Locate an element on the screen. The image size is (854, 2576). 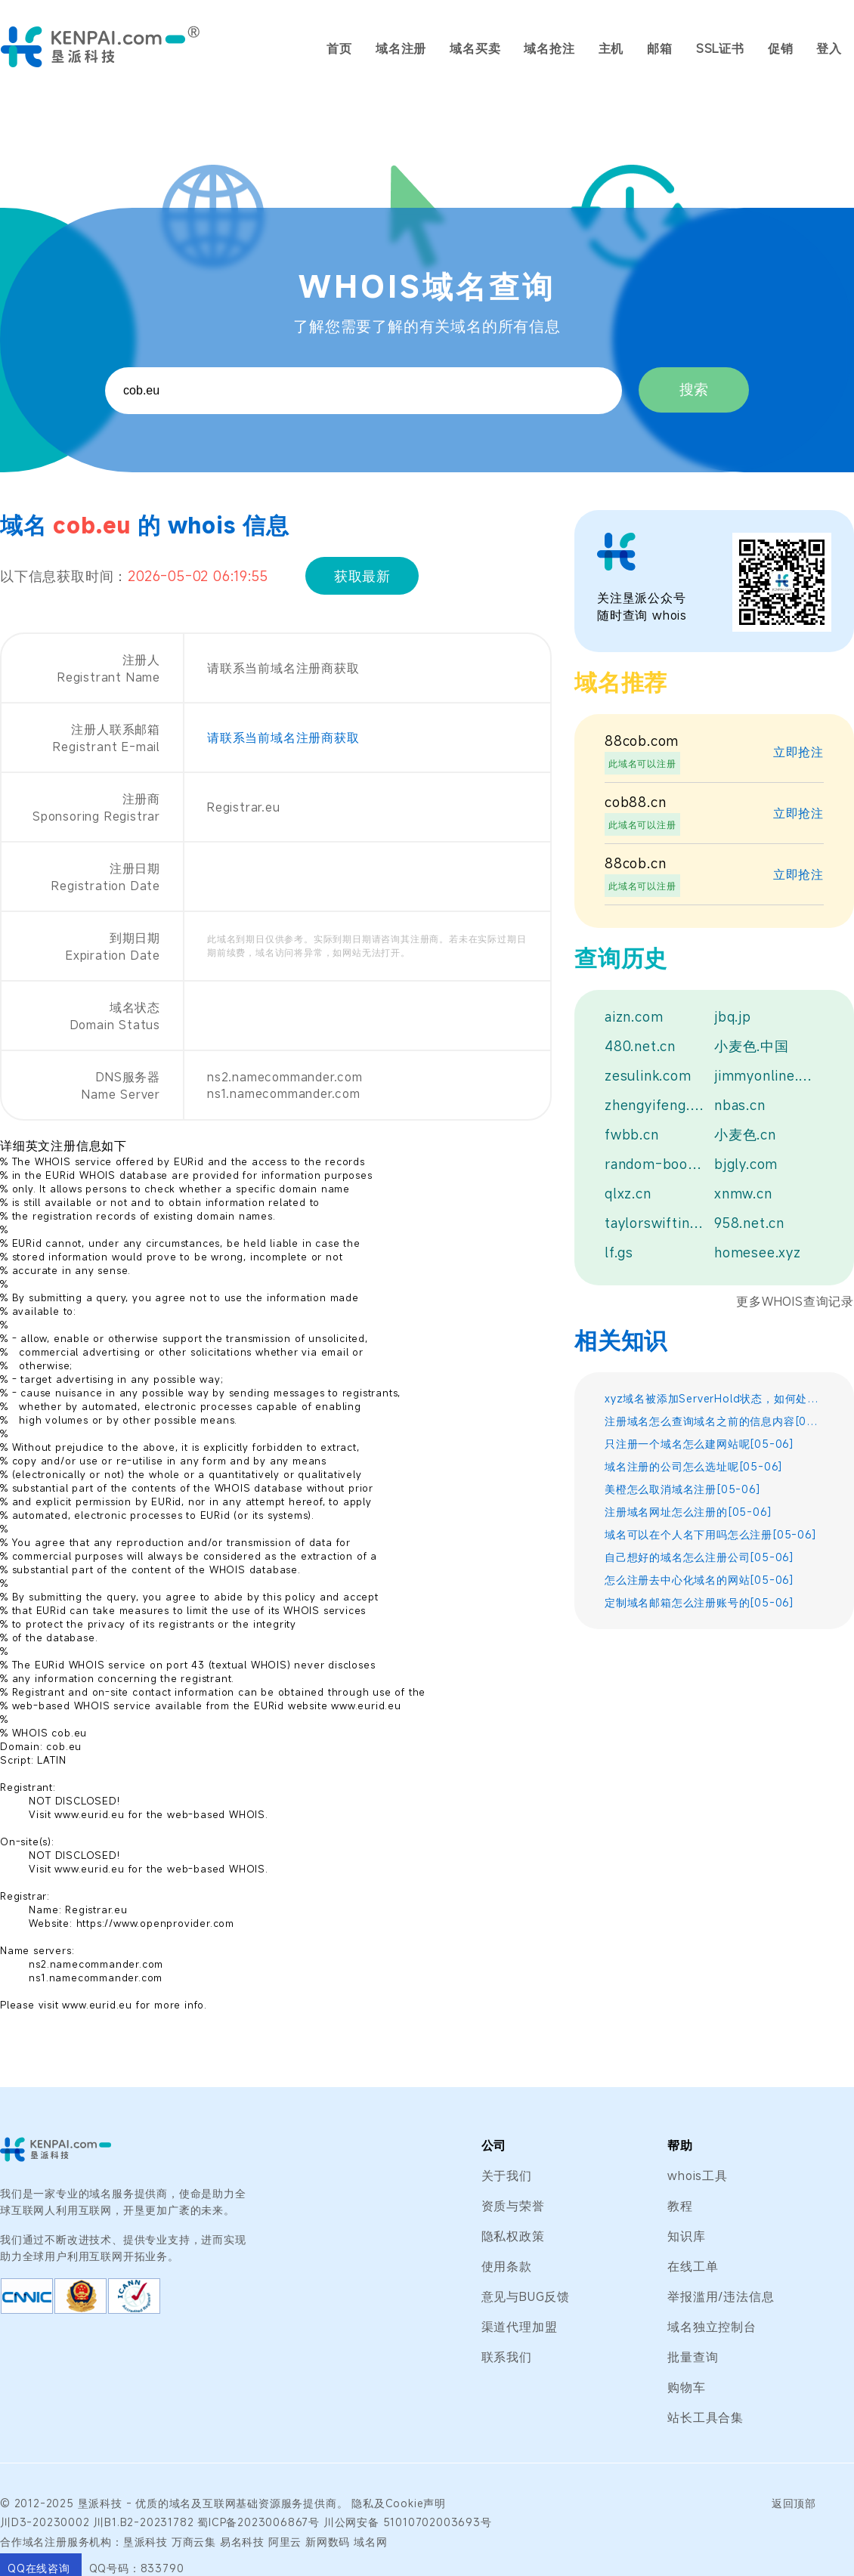
注册域名网址怎么注册的[05-06] is located at coordinates (688, 1511).